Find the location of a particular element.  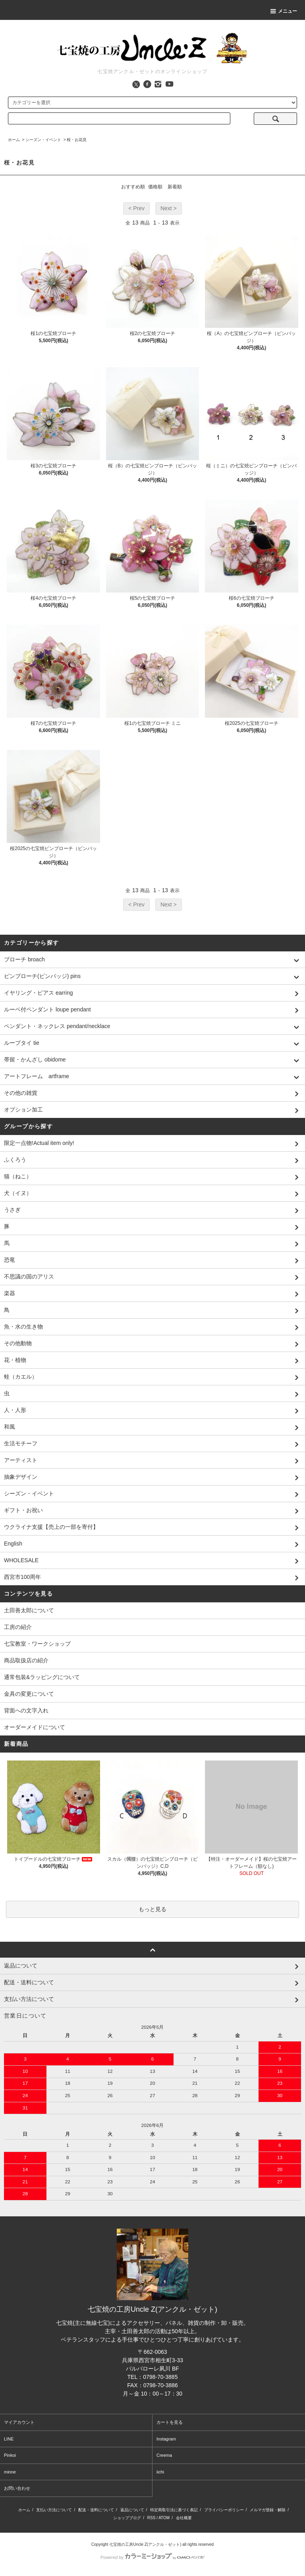

LINE is located at coordinates (9, 2439).